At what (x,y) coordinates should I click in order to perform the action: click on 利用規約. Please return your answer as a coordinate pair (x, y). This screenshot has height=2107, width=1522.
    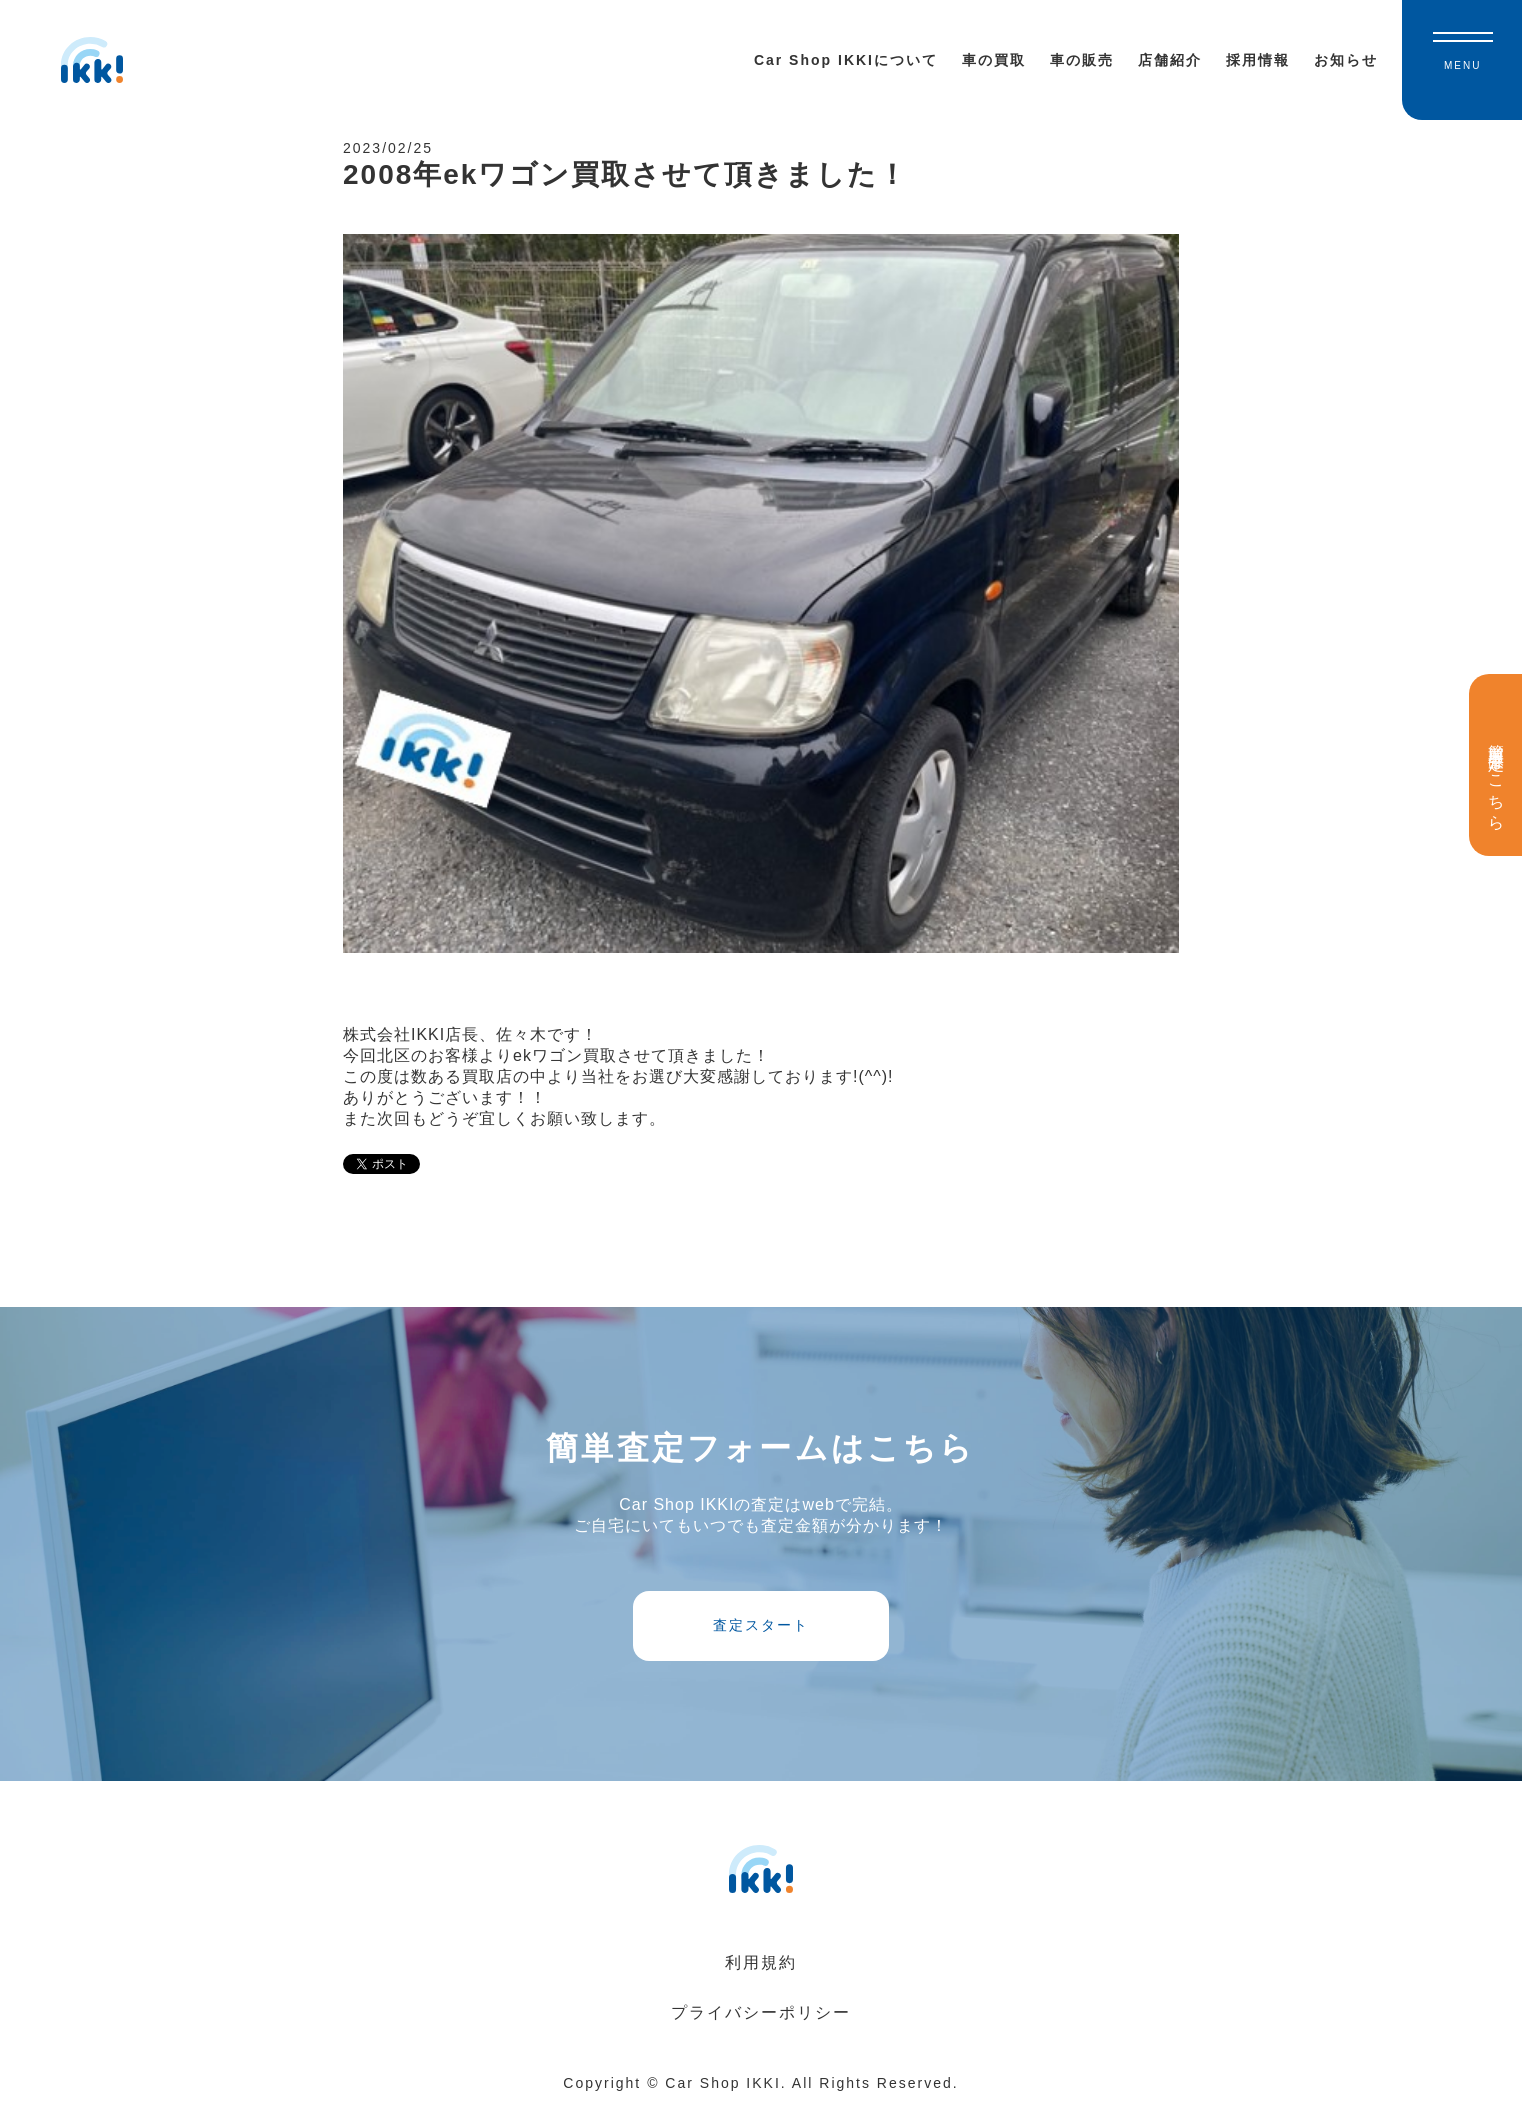
    Looking at the image, I should click on (761, 1962).